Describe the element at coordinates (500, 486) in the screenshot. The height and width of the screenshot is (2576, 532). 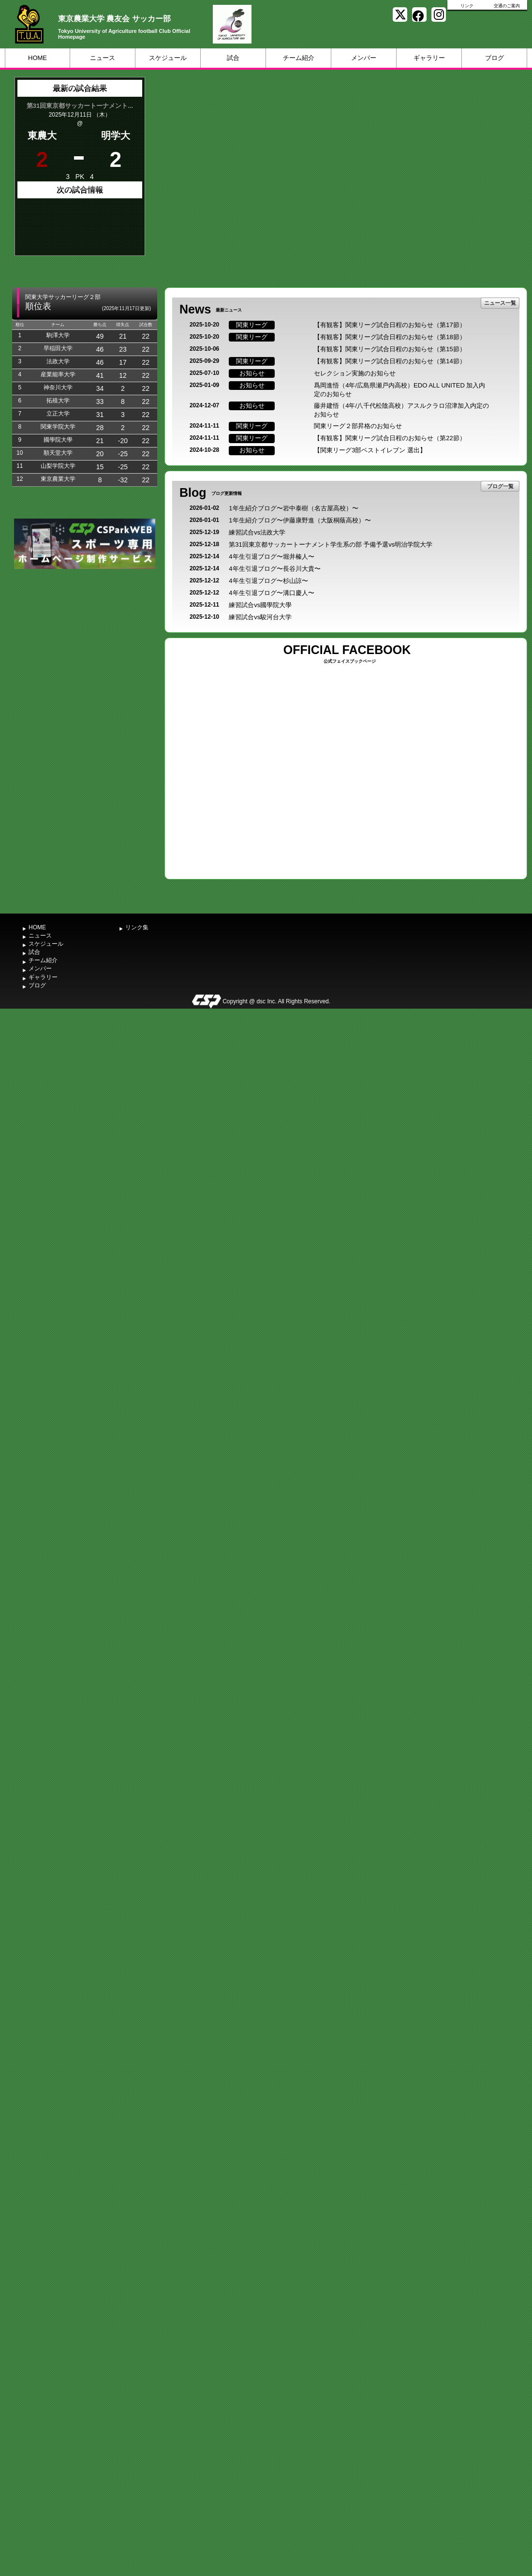
I see `ブログ一覧` at that location.